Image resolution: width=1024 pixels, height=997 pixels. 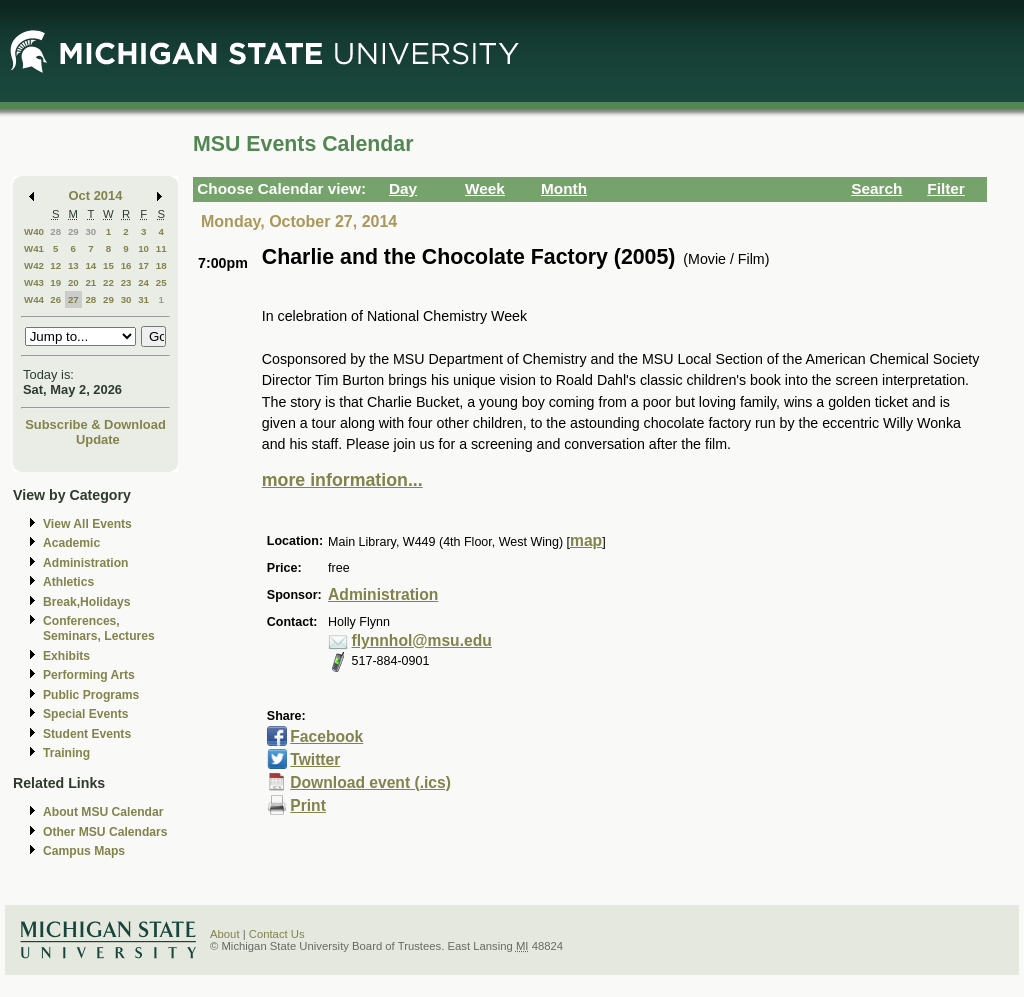 I want to click on W44, so click(x=34, y=299).